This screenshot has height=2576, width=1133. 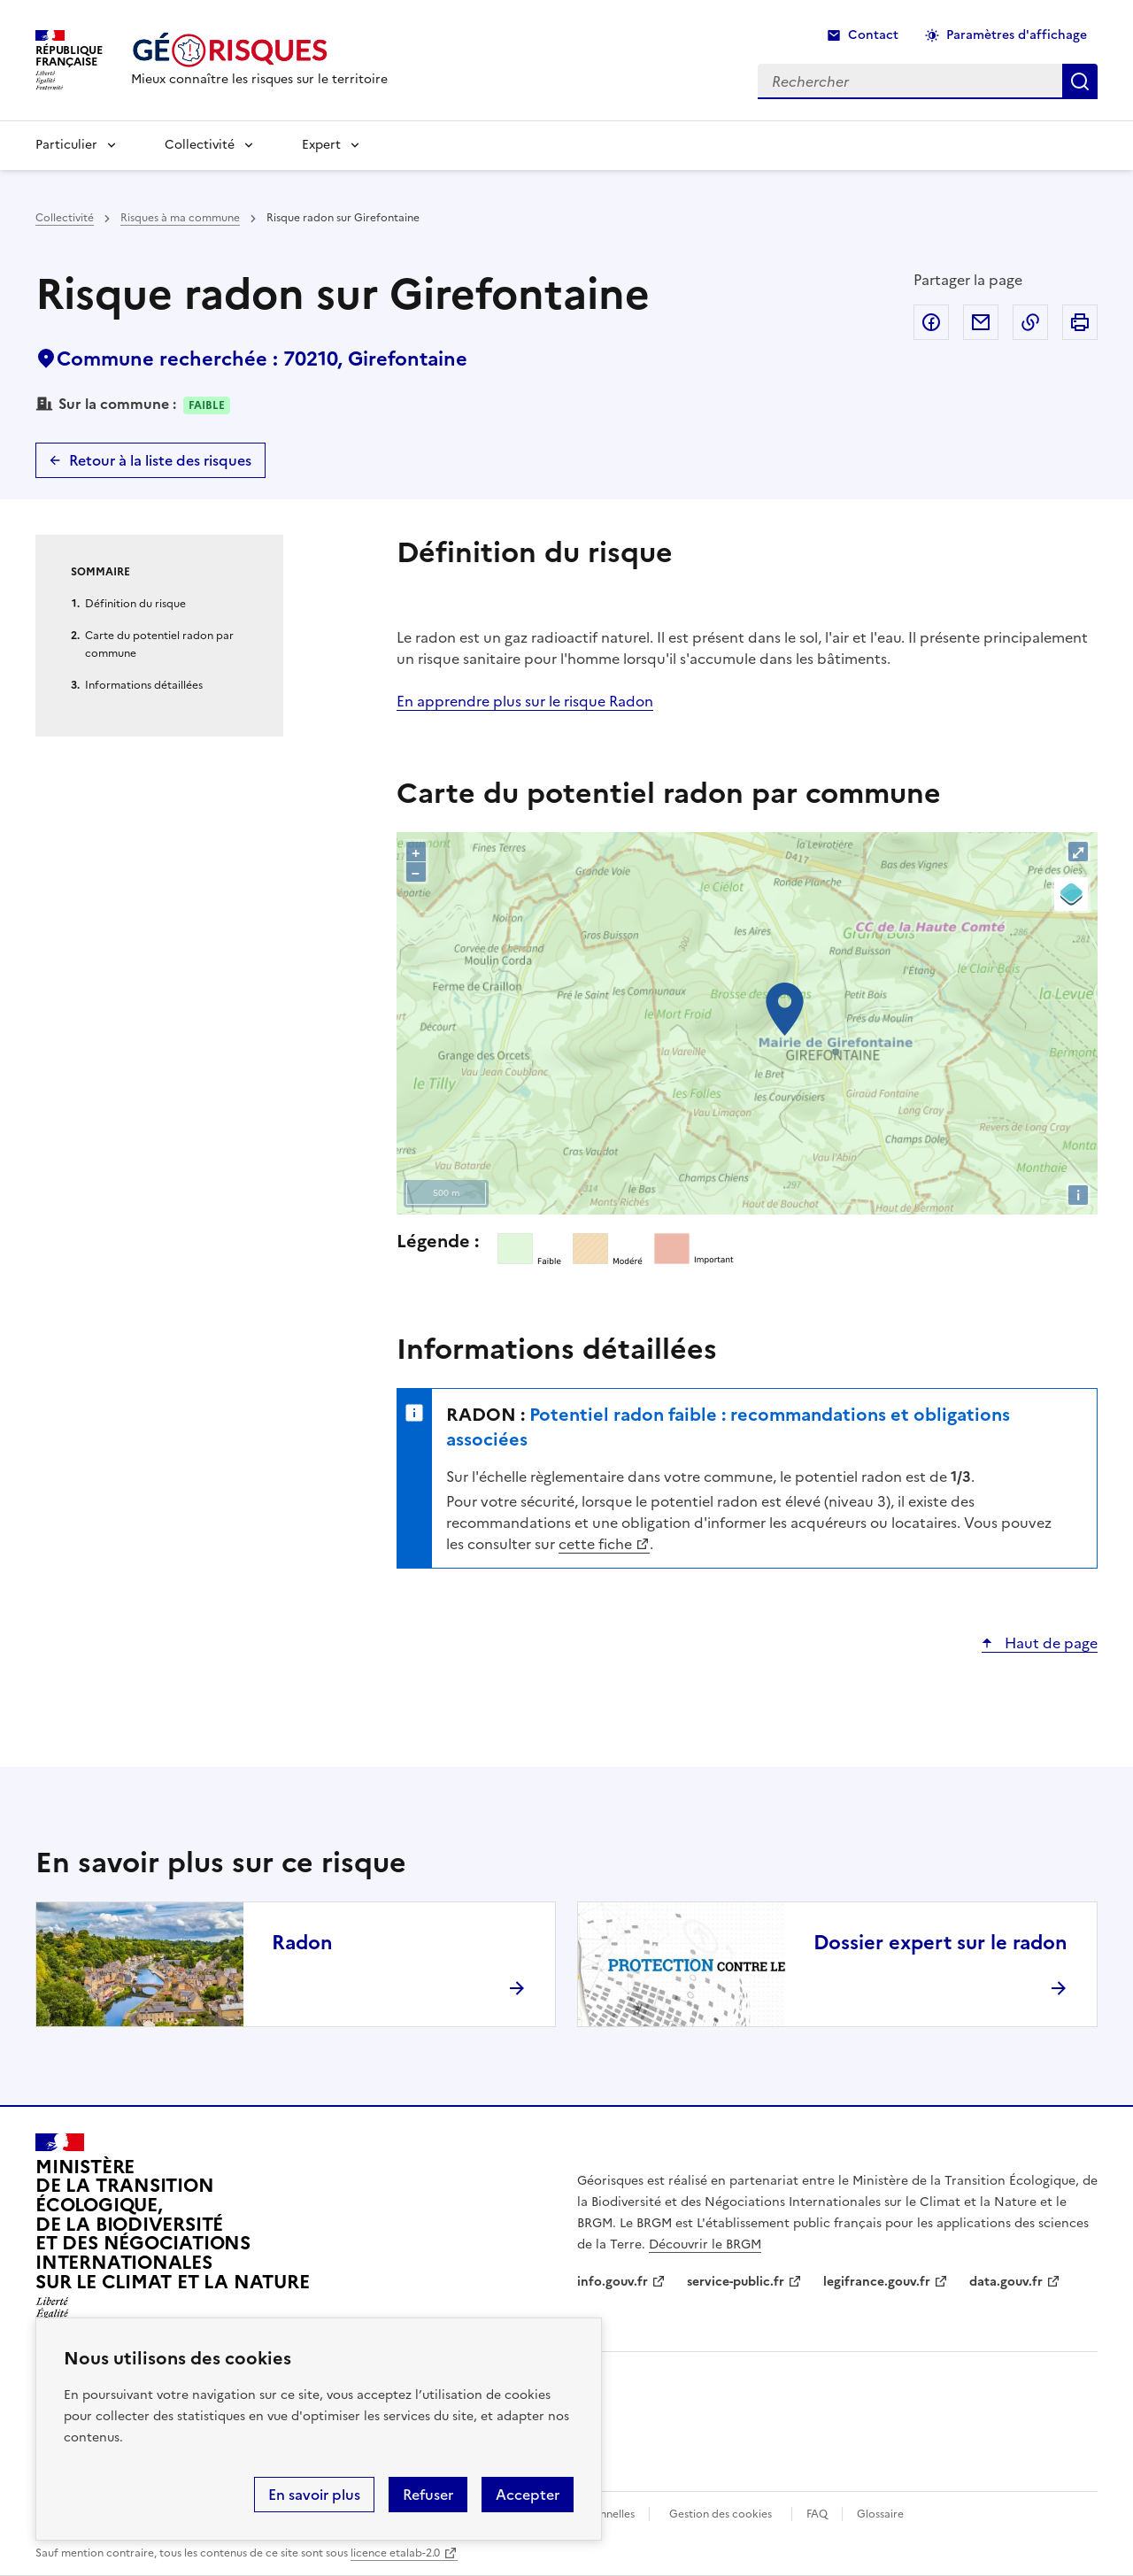 What do you see at coordinates (735, 2281) in the screenshot?
I see `service-public.fr` at bounding box center [735, 2281].